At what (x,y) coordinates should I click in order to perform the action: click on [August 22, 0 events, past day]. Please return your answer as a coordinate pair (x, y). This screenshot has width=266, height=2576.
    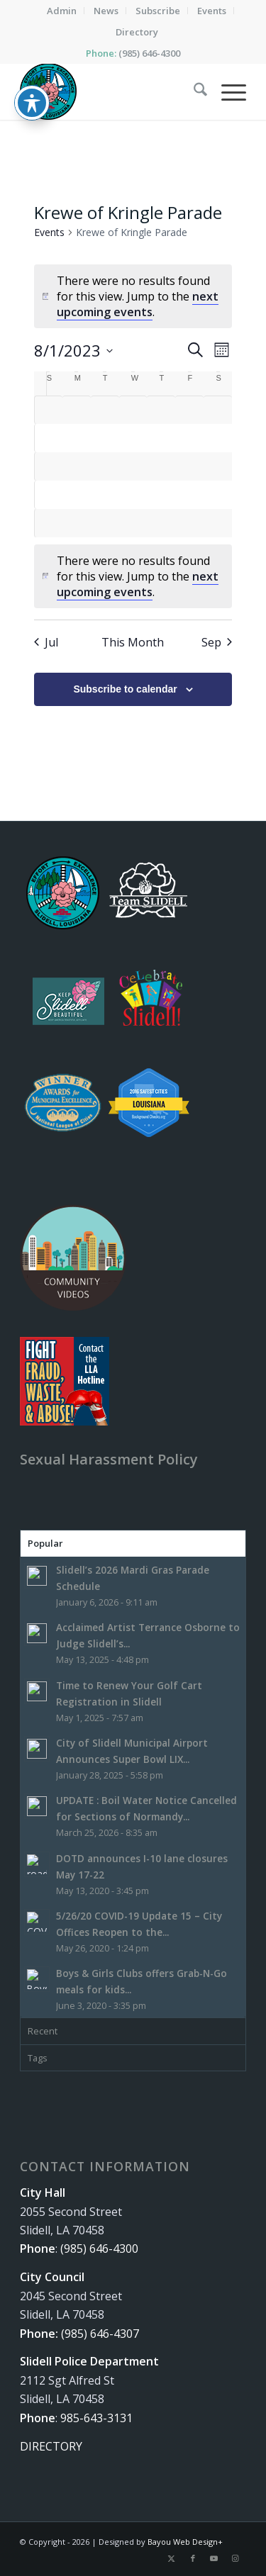
    Looking at the image, I should click on (105, 495).